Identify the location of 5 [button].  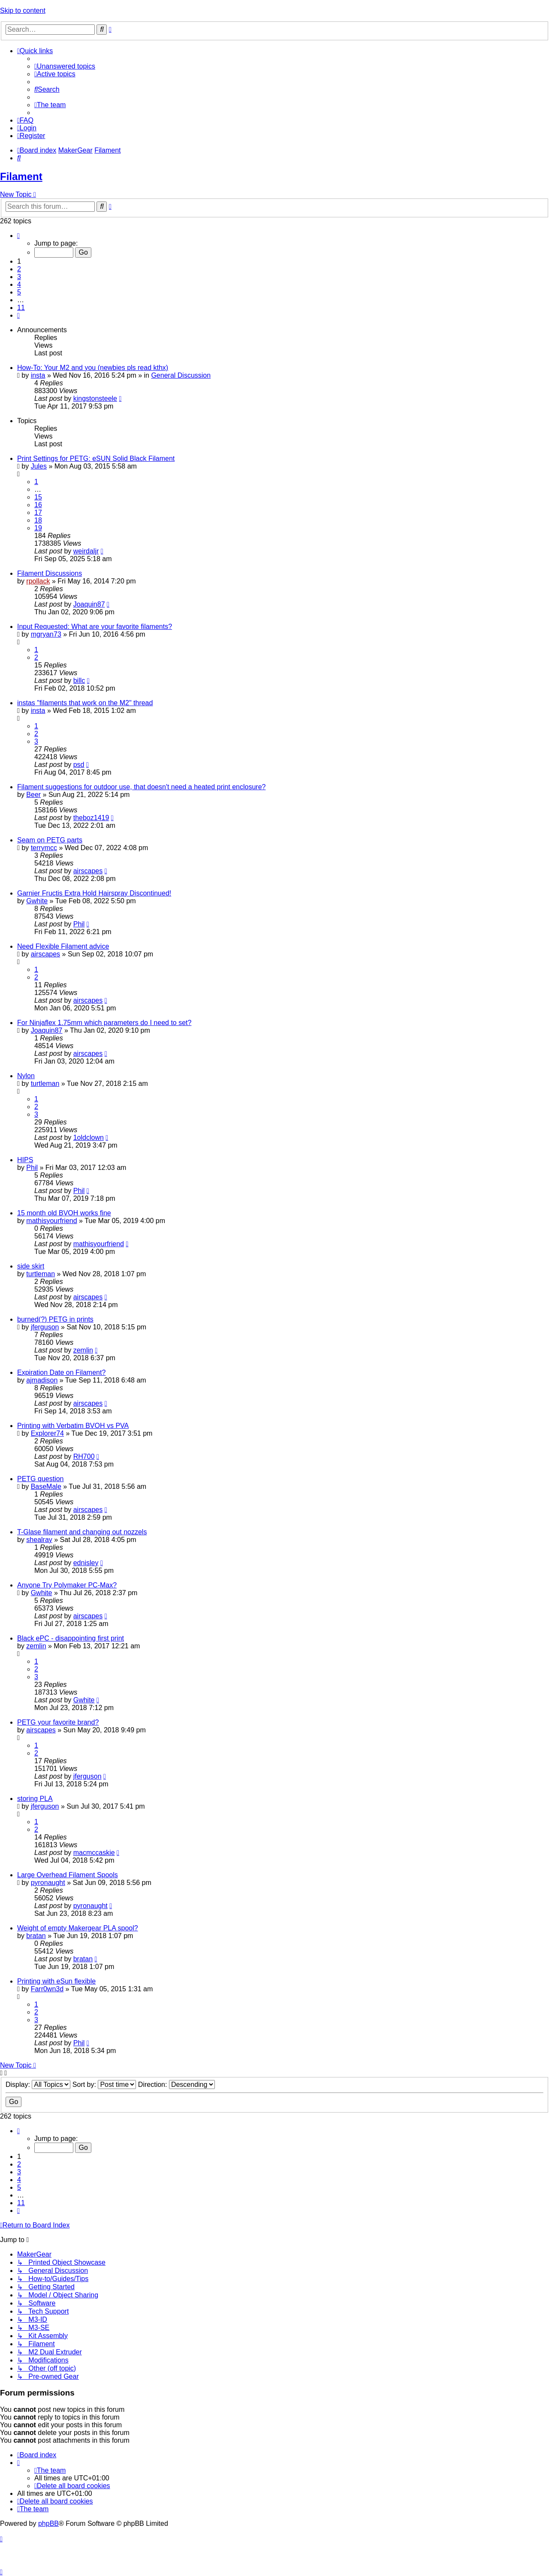
(19, 292).